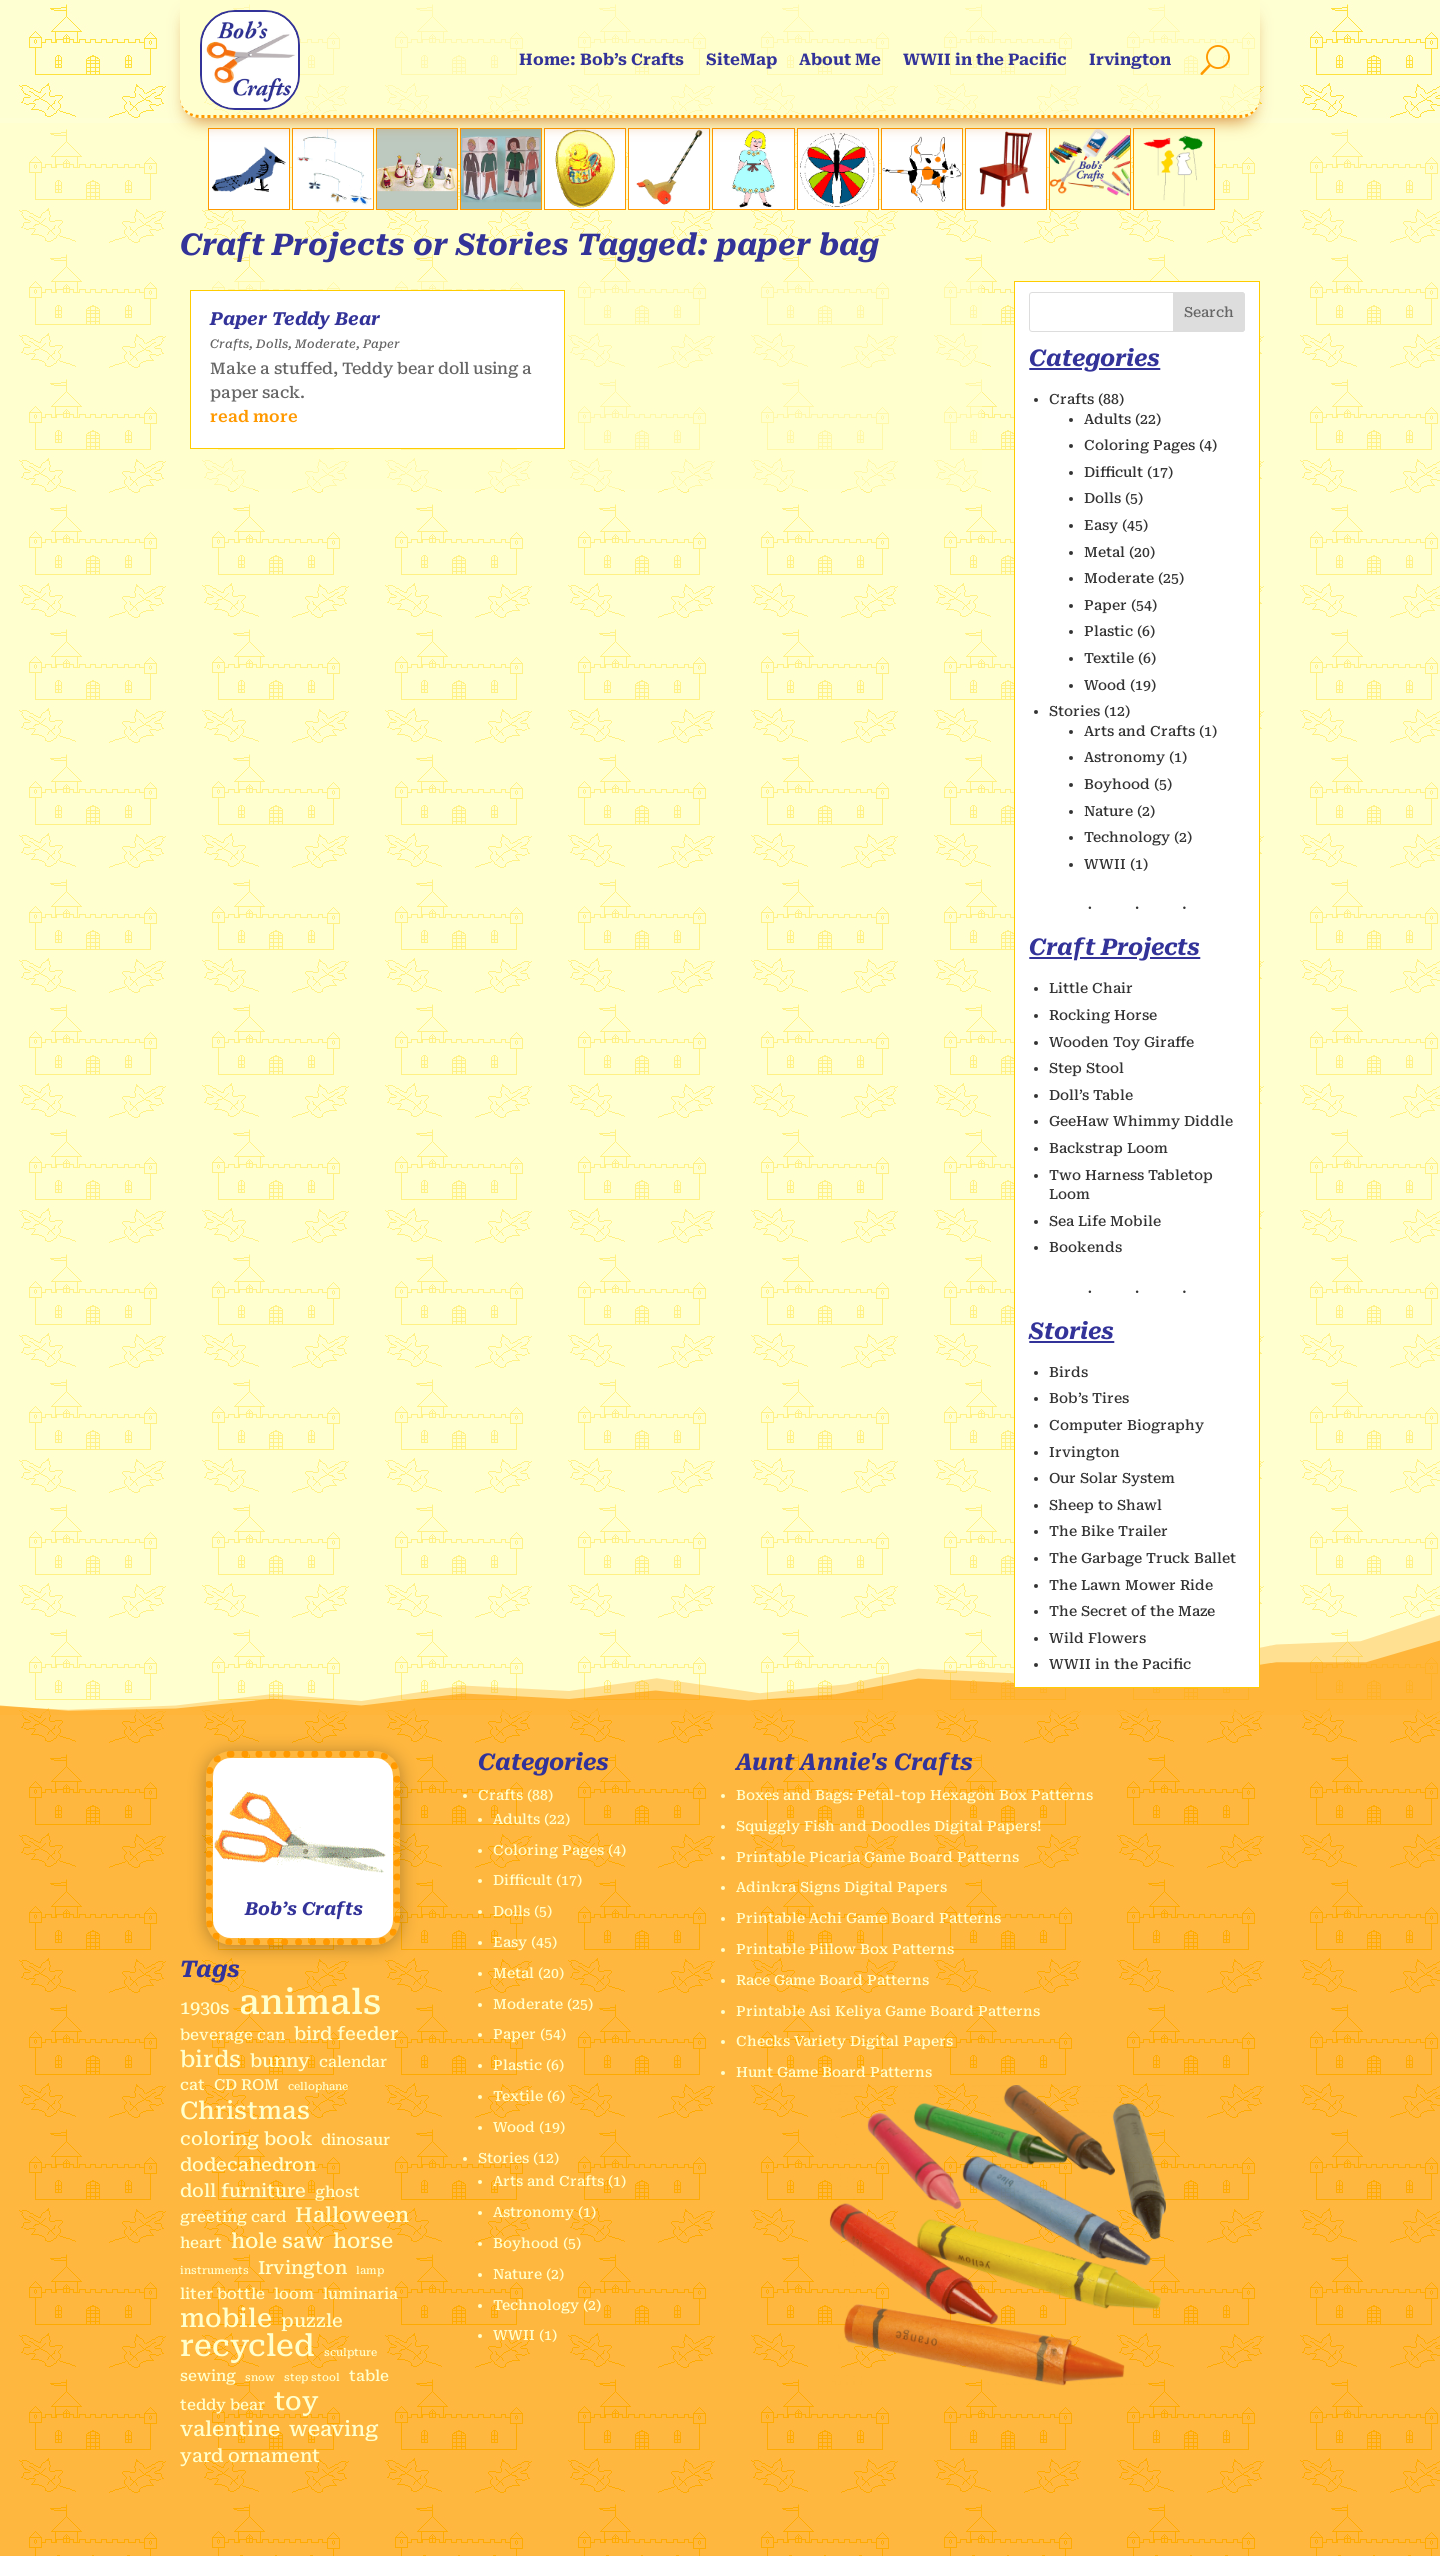 The image size is (1440, 2556). Describe the element at coordinates (254, 416) in the screenshot. I see `read more` at that location.